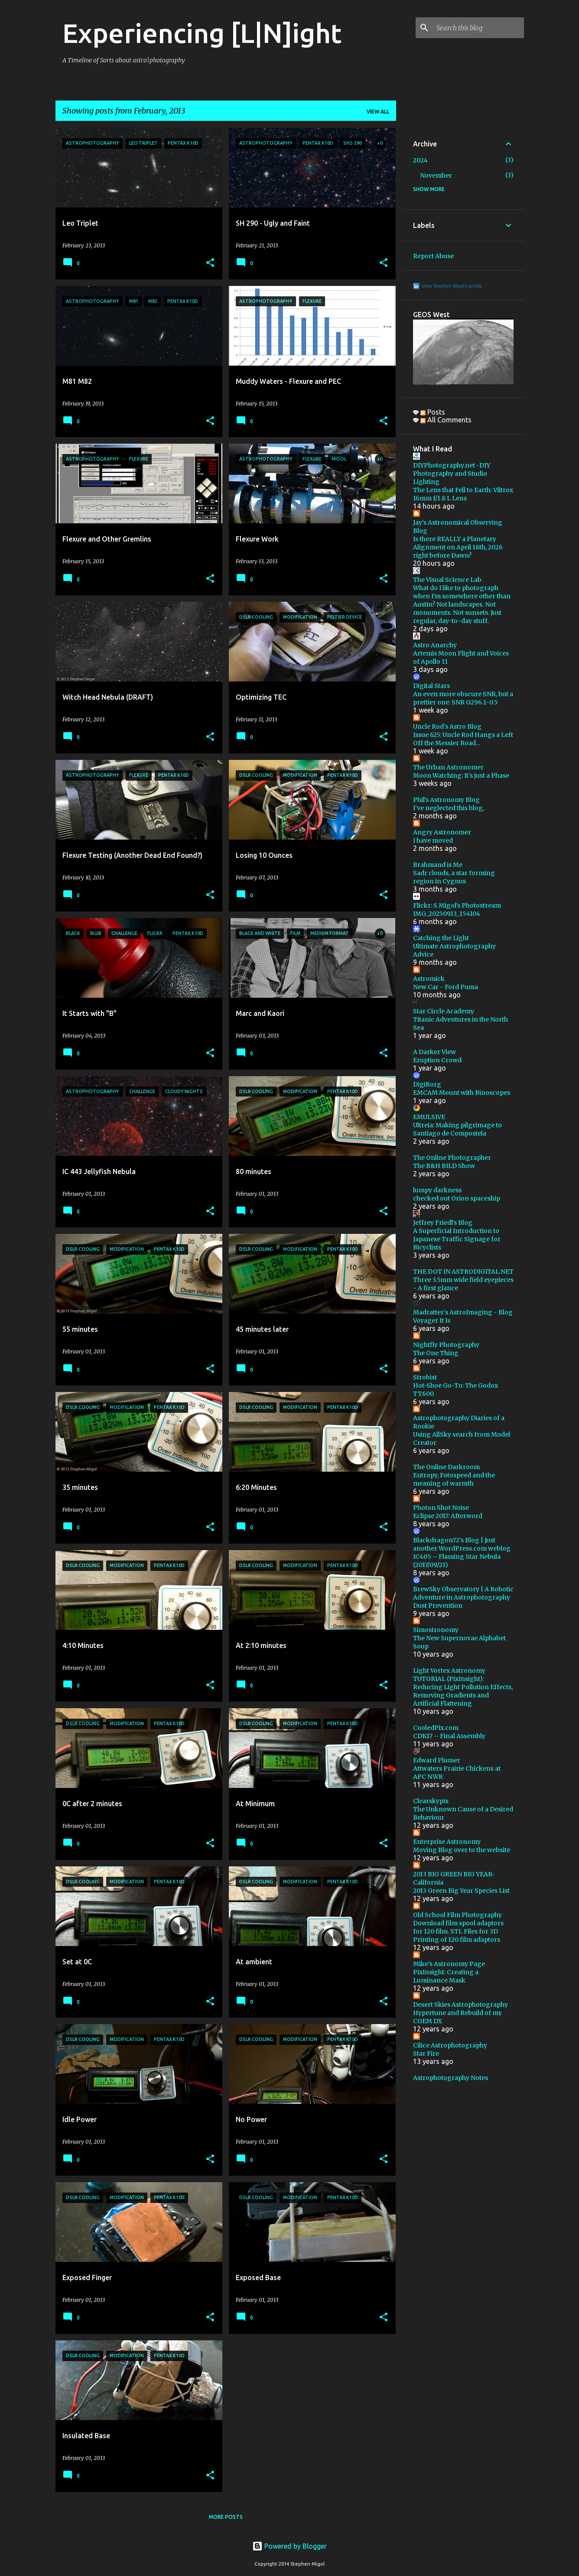  I want to click on Entropy, Fotospeed and the meaning of warmth, so click(454, 1479).